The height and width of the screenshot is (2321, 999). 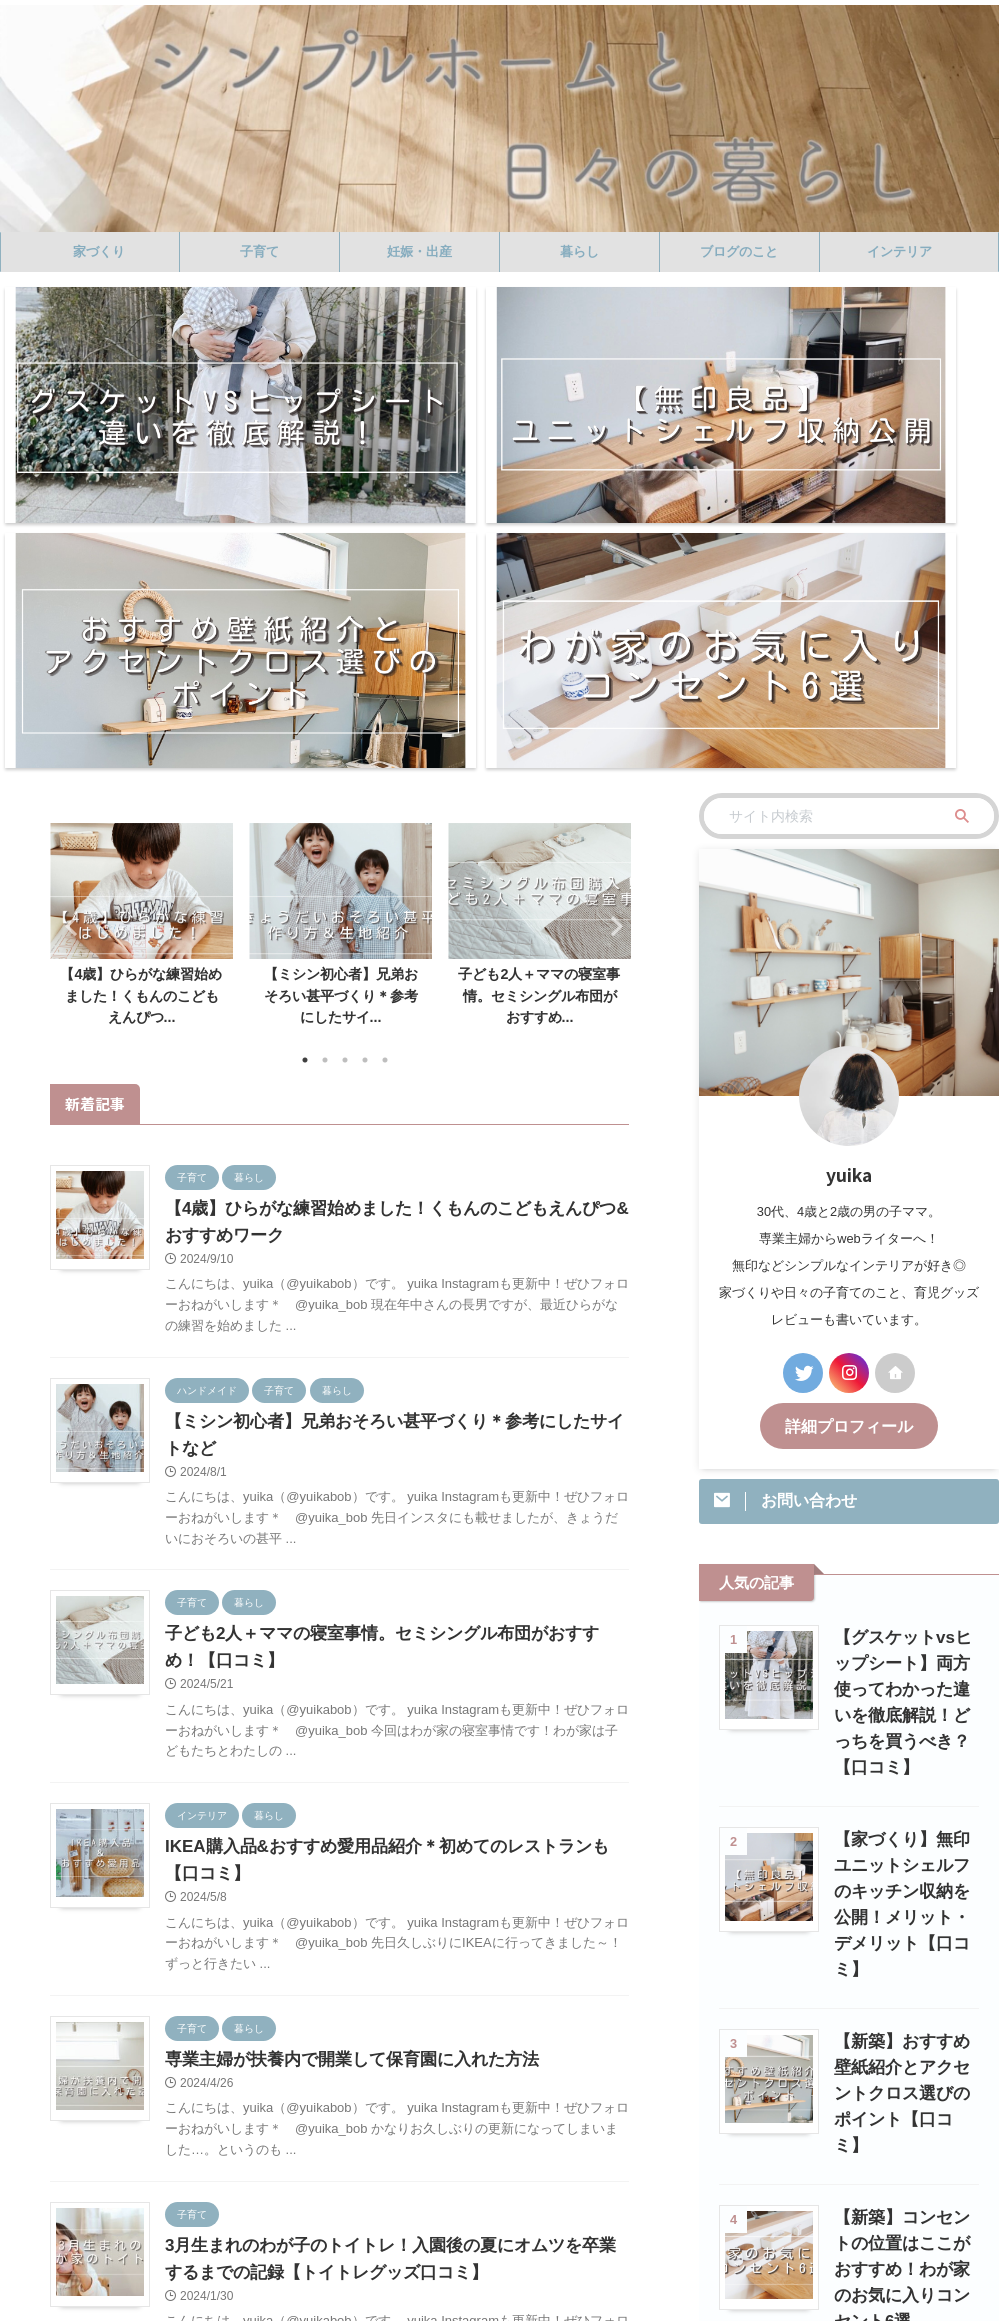 What do you see at coordinates (141, 634) in the screenshot?
I see `【4歳】ひらがな練習始めました！くもんのこどもえんぴつ...` at bounding box center [141, 634].